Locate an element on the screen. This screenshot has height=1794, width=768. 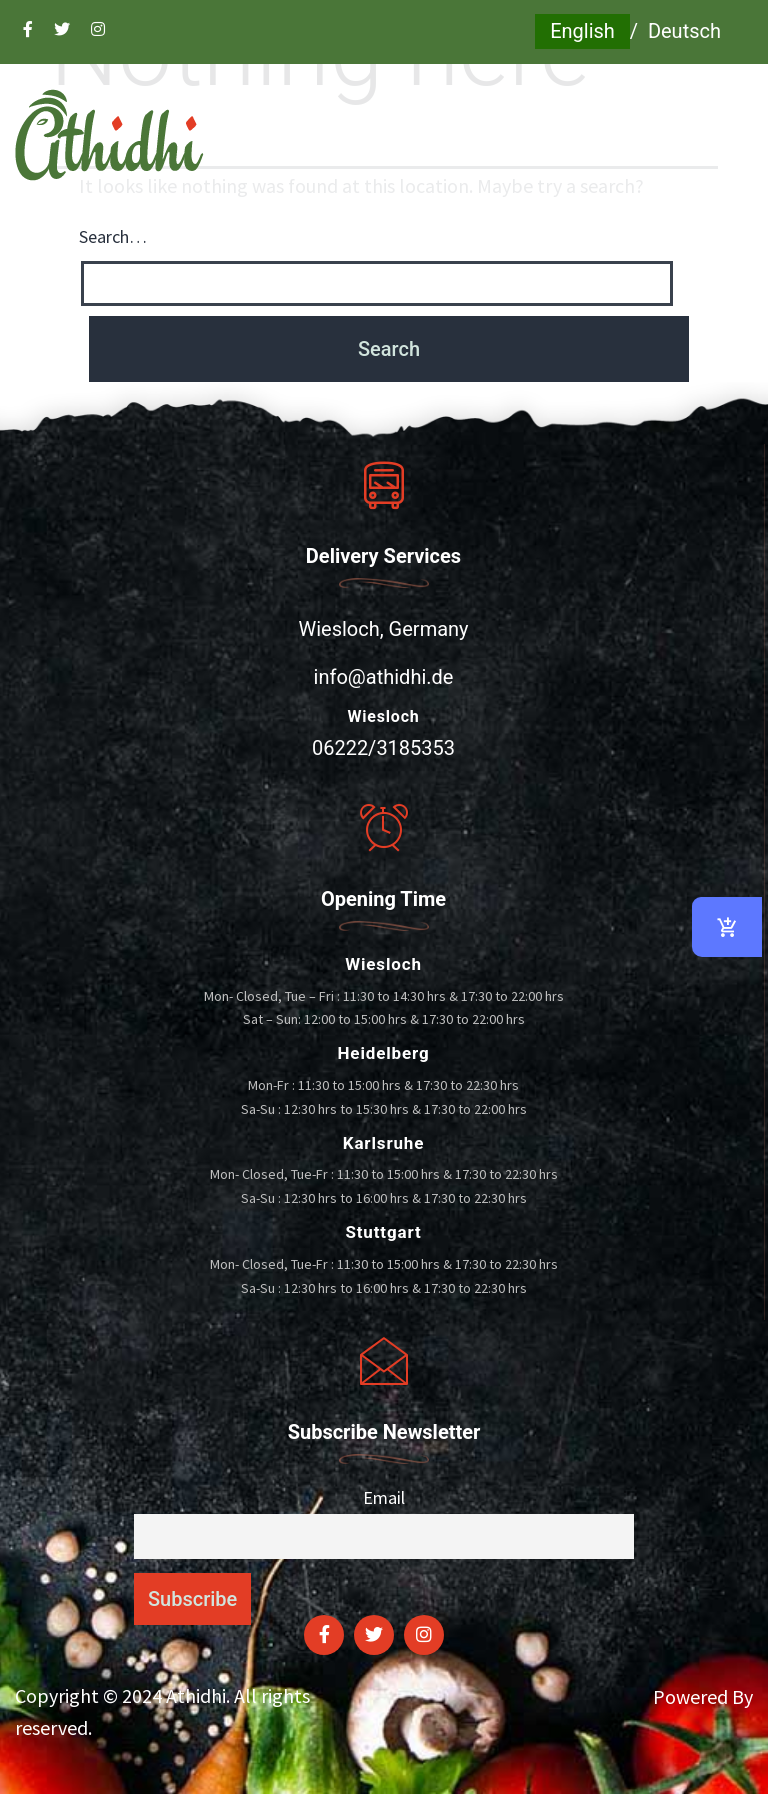
Email is located at coordinates (384, 1497).